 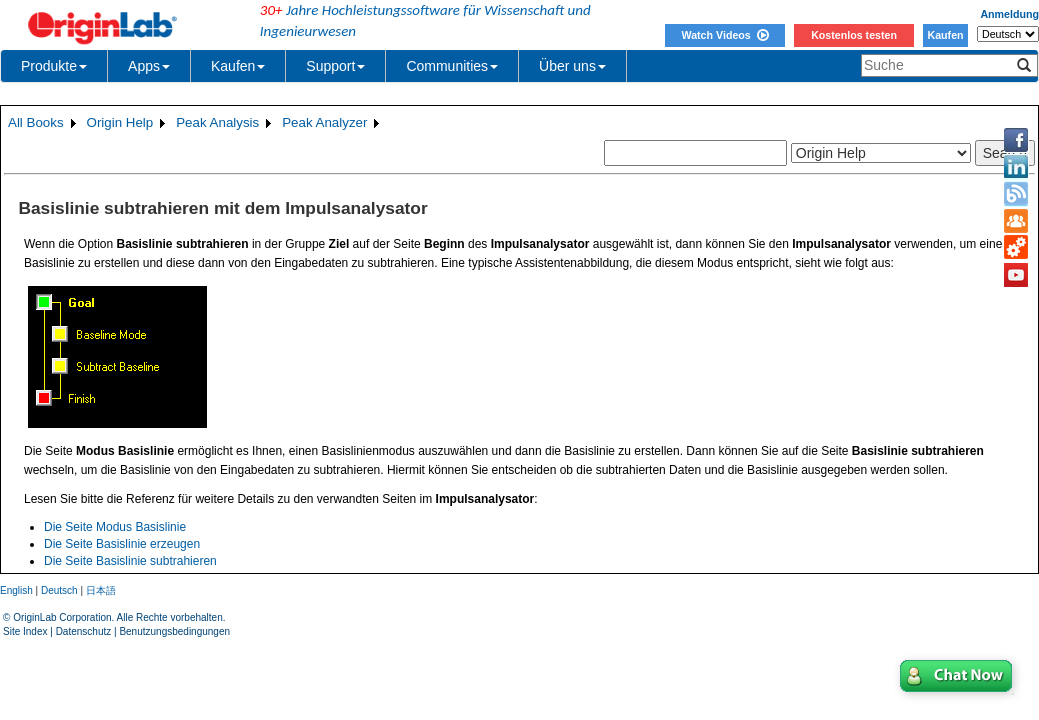 What do you see at coordinates (54, 66) in the screenshot?
I see `Produkte` at bounding box center [54, 66].